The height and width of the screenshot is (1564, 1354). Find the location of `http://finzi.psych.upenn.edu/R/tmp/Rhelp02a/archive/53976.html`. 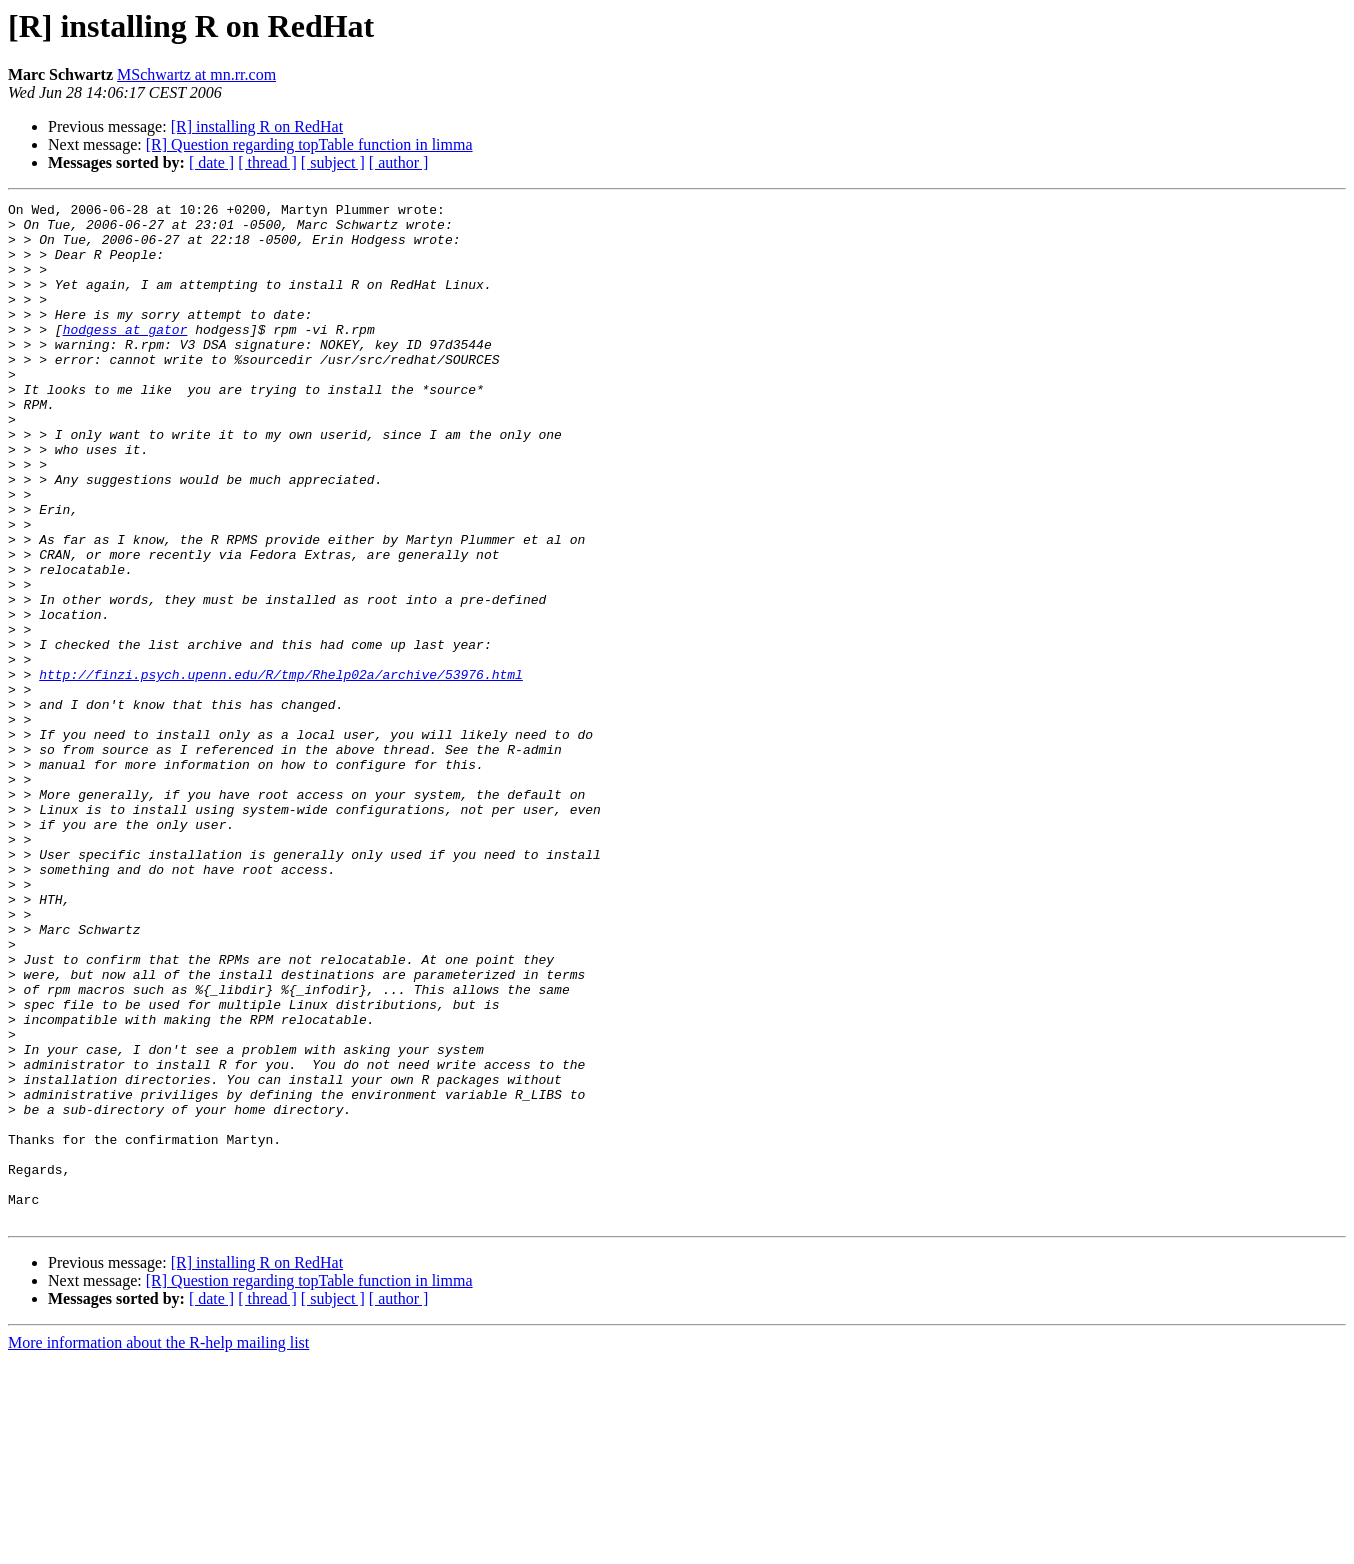

http://finzi.psych.upenn.edu/R/tmp/Rhelp02a/archive/53976.html is located at coordinates (281, 770).